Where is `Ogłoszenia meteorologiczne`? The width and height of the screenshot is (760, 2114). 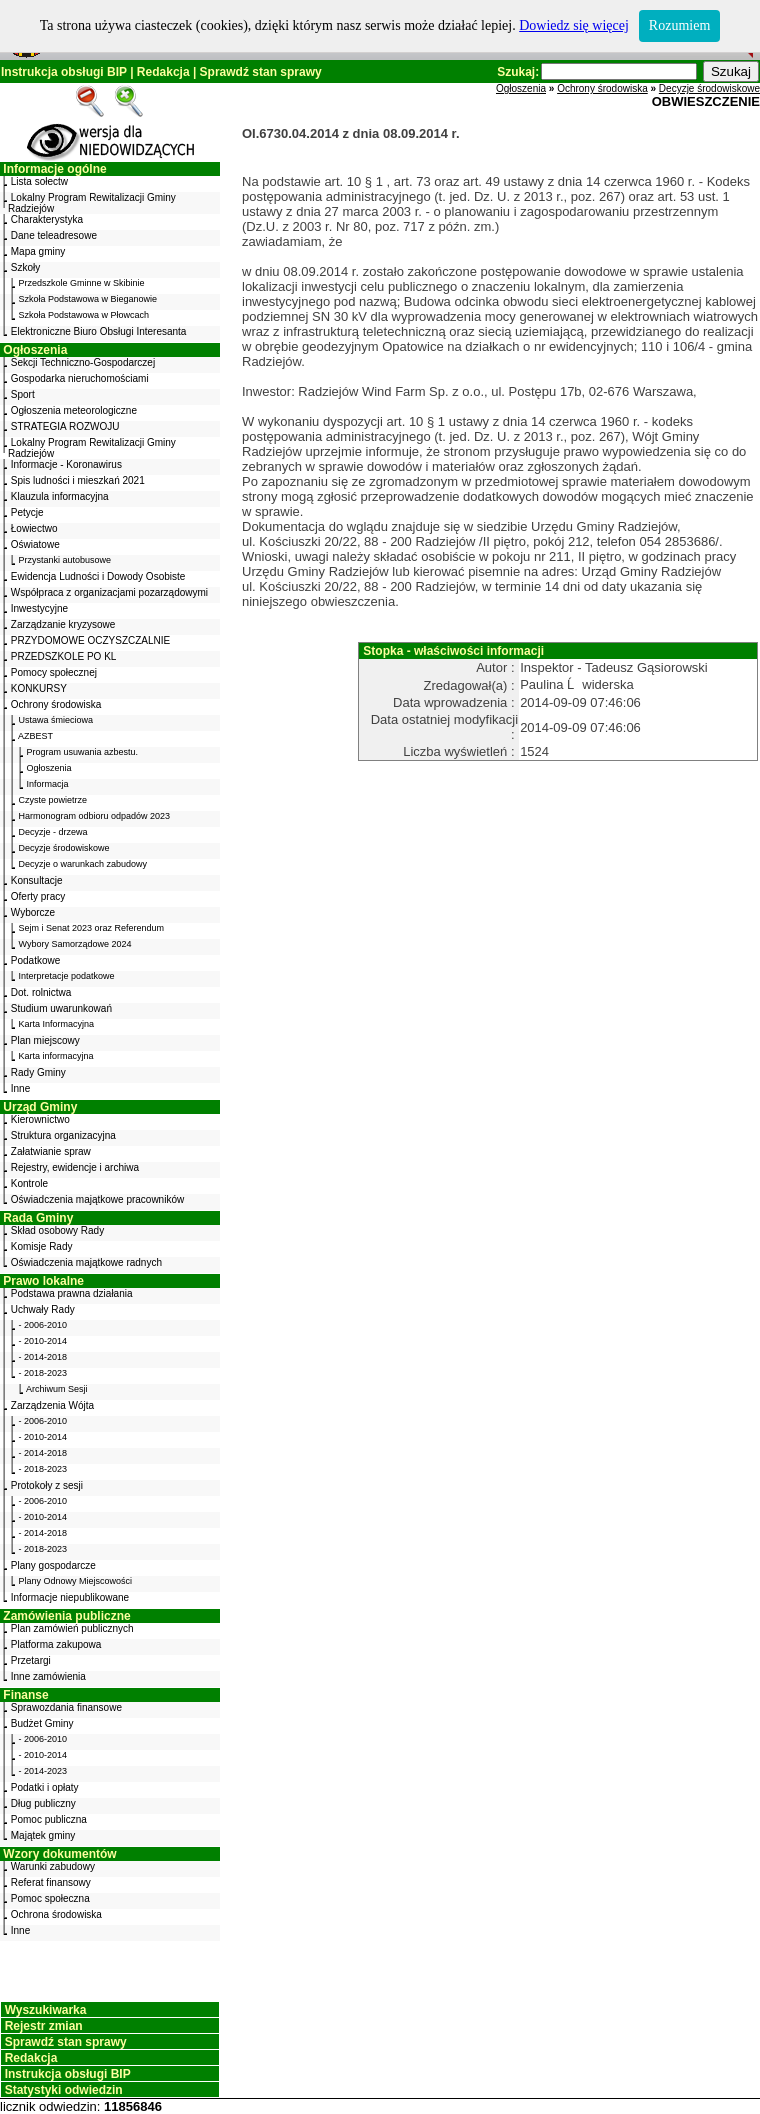 Ogłoszenia meteorologiczne is located at coordinates (74, 410).